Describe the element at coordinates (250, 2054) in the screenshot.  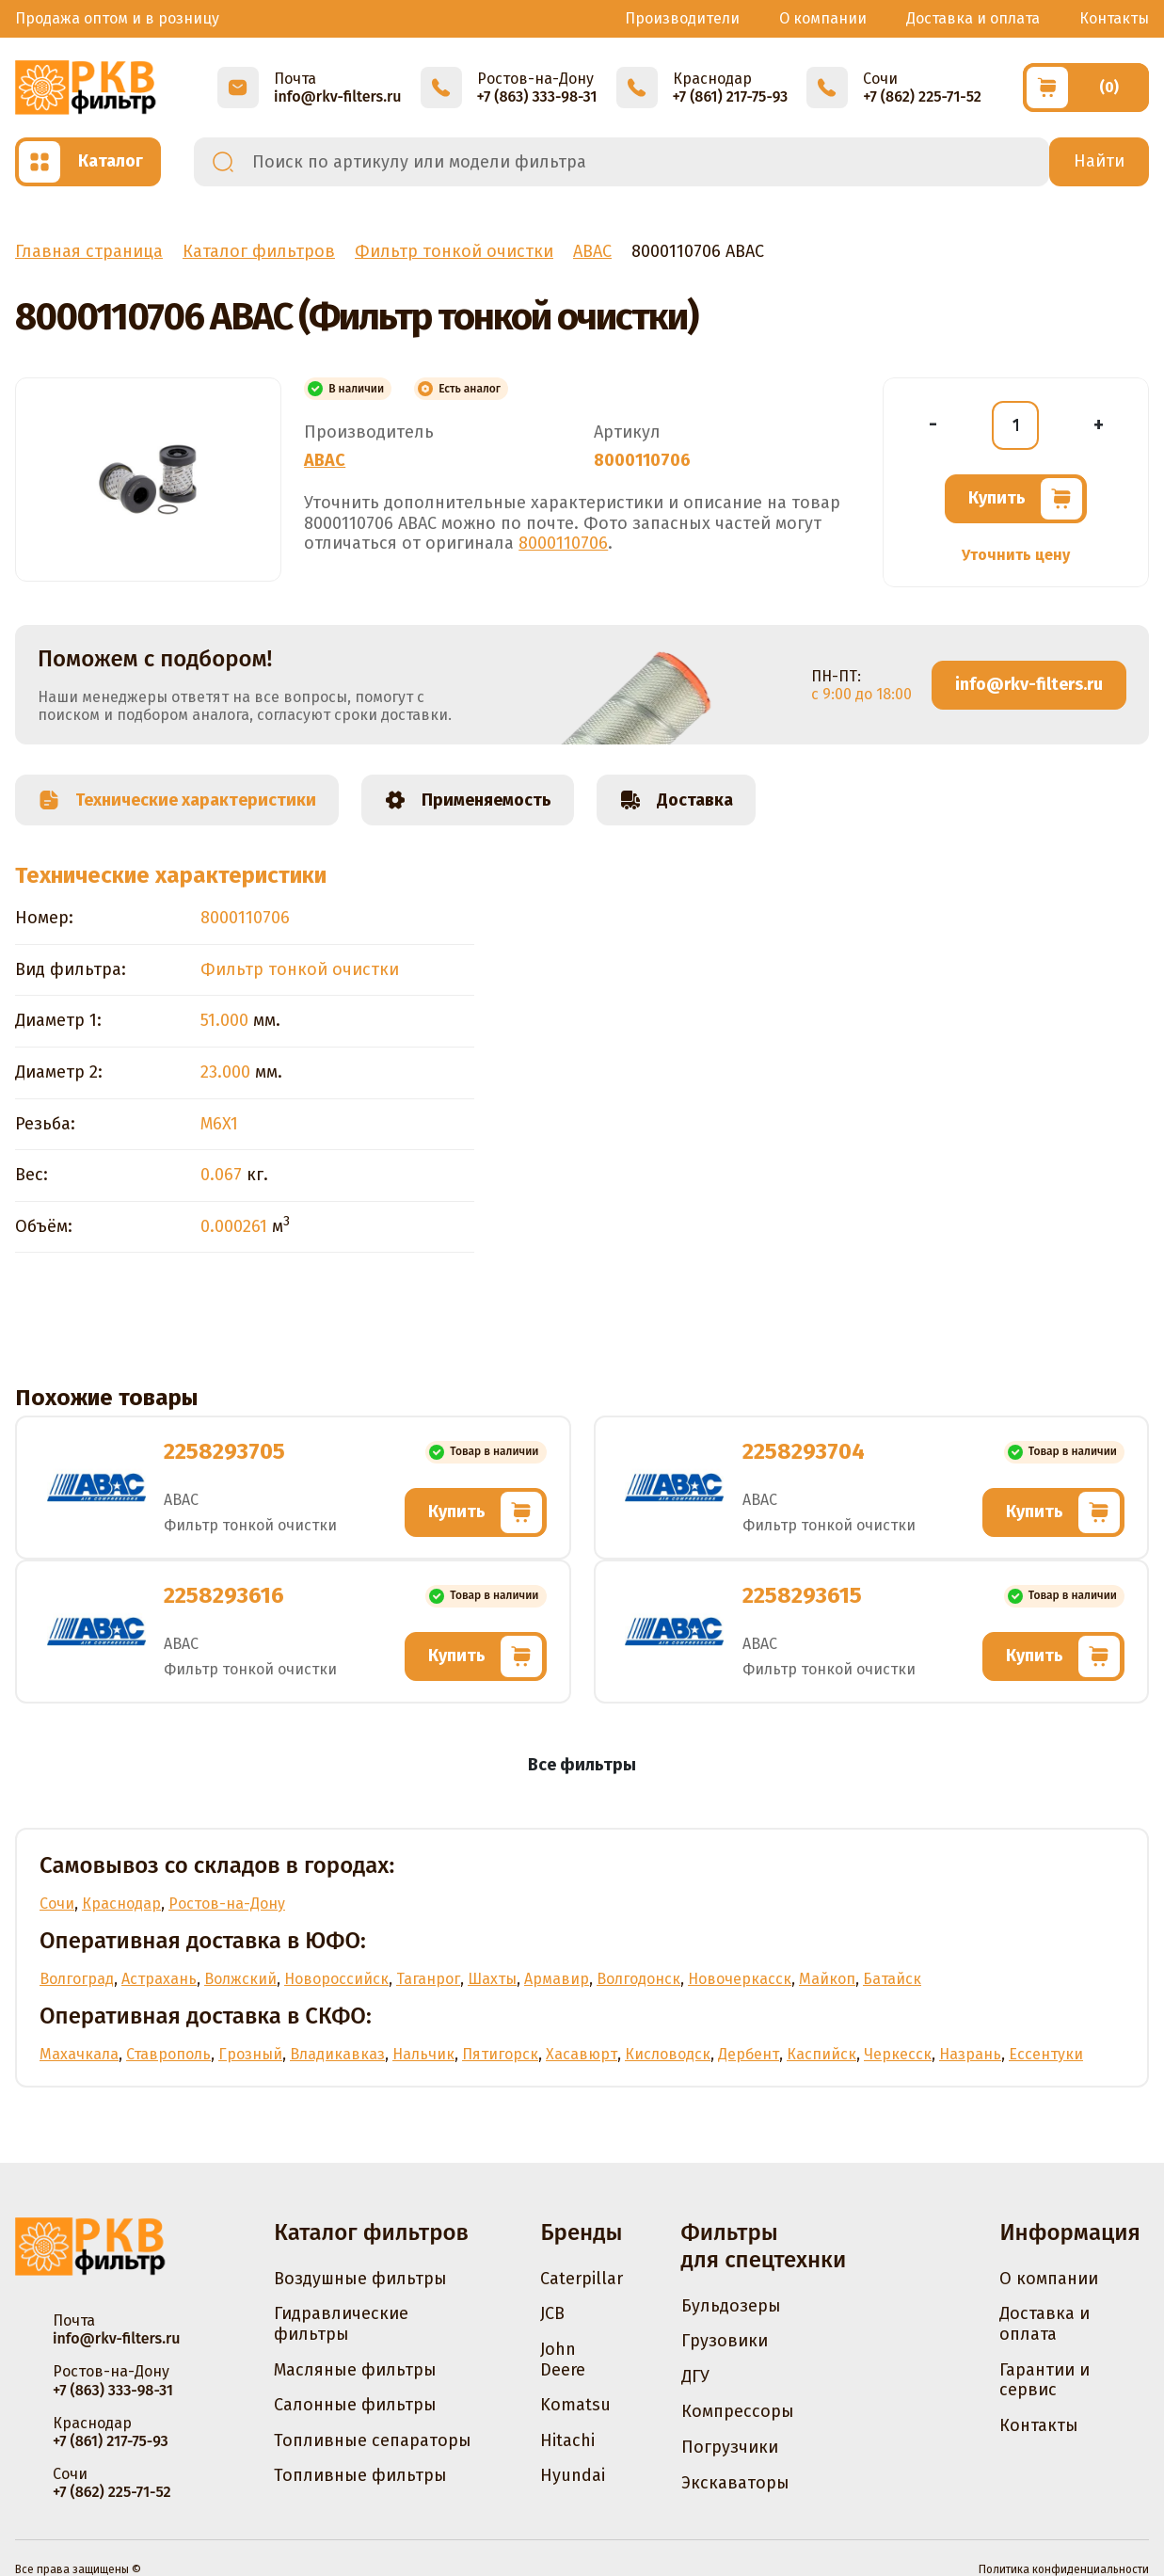
I see `Грозный` at that location.